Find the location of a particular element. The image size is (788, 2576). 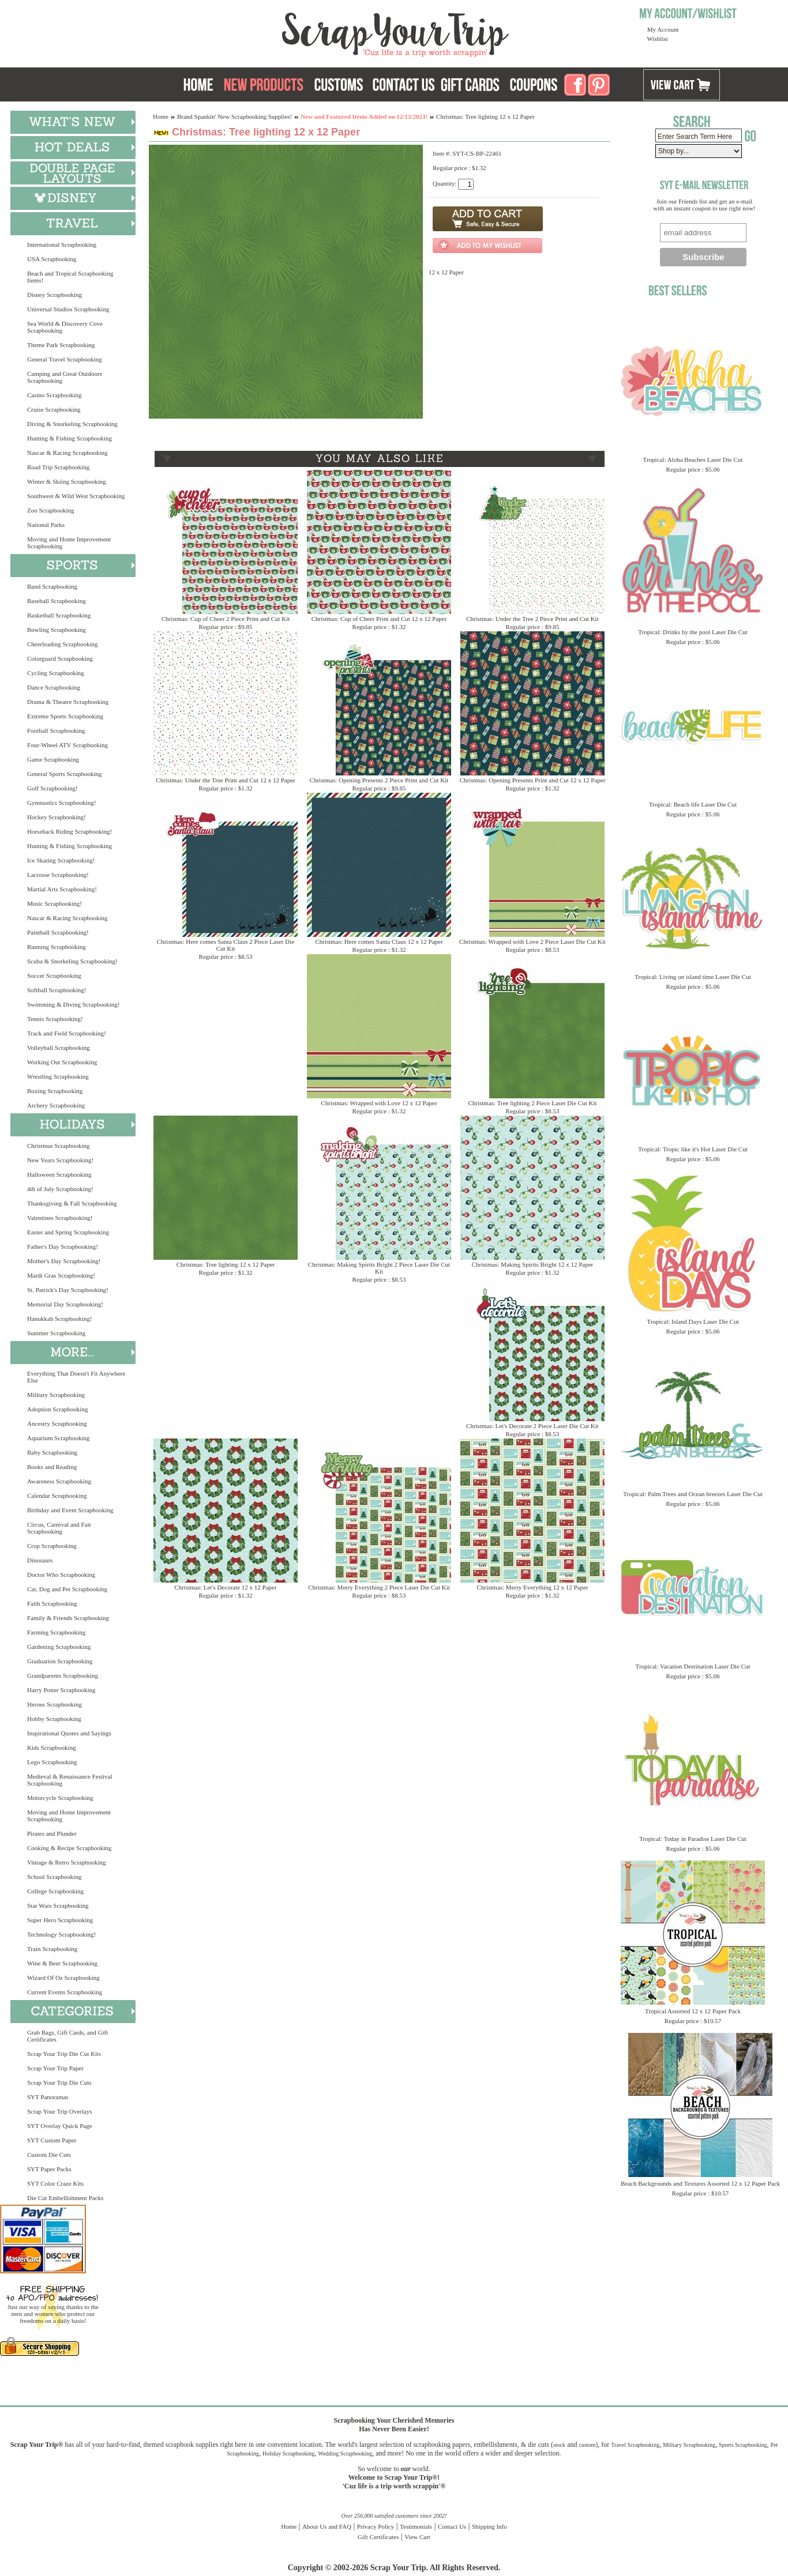

Hunting & Fishing Scrapbooking is located at coordinates (69, 438).